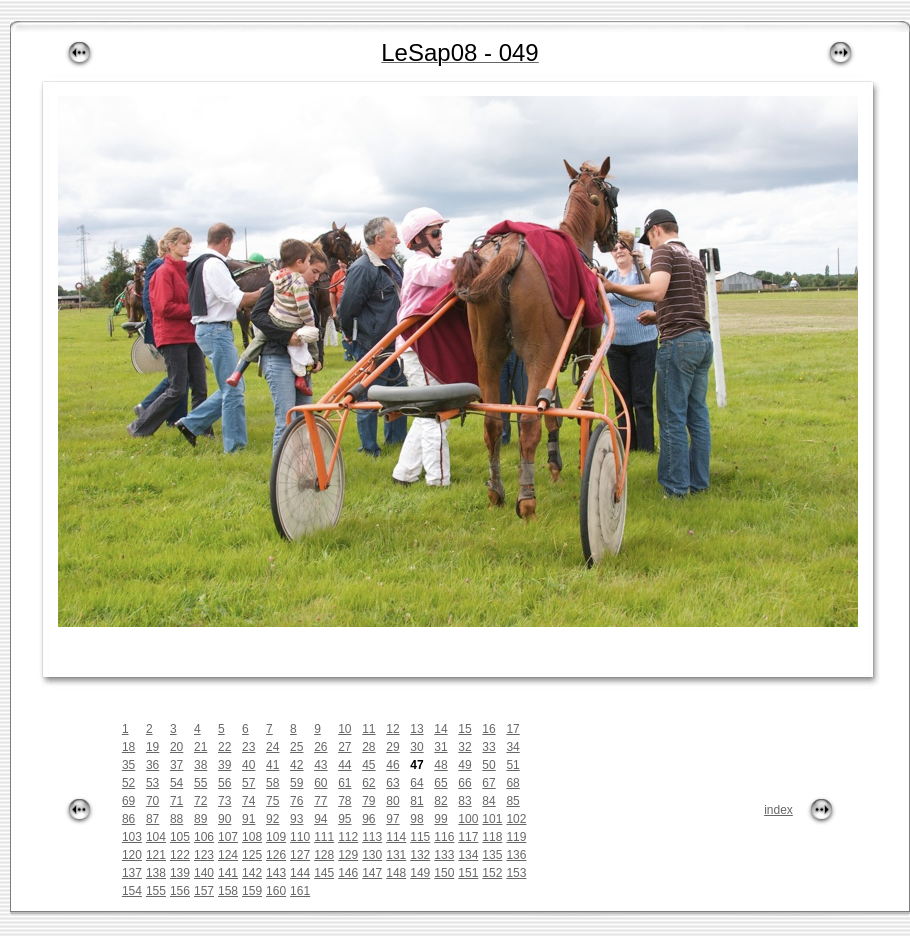  What do you see at coordinates (272, 747) in the screenshot?
I see `24` at bounding box center [272, 747].